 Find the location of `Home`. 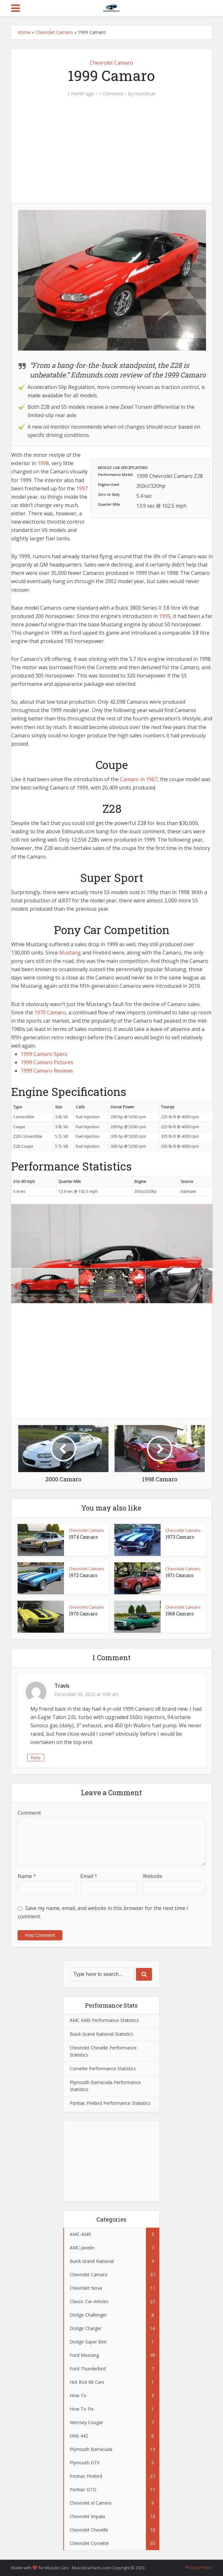

Home is located at coordinates (24, 32).